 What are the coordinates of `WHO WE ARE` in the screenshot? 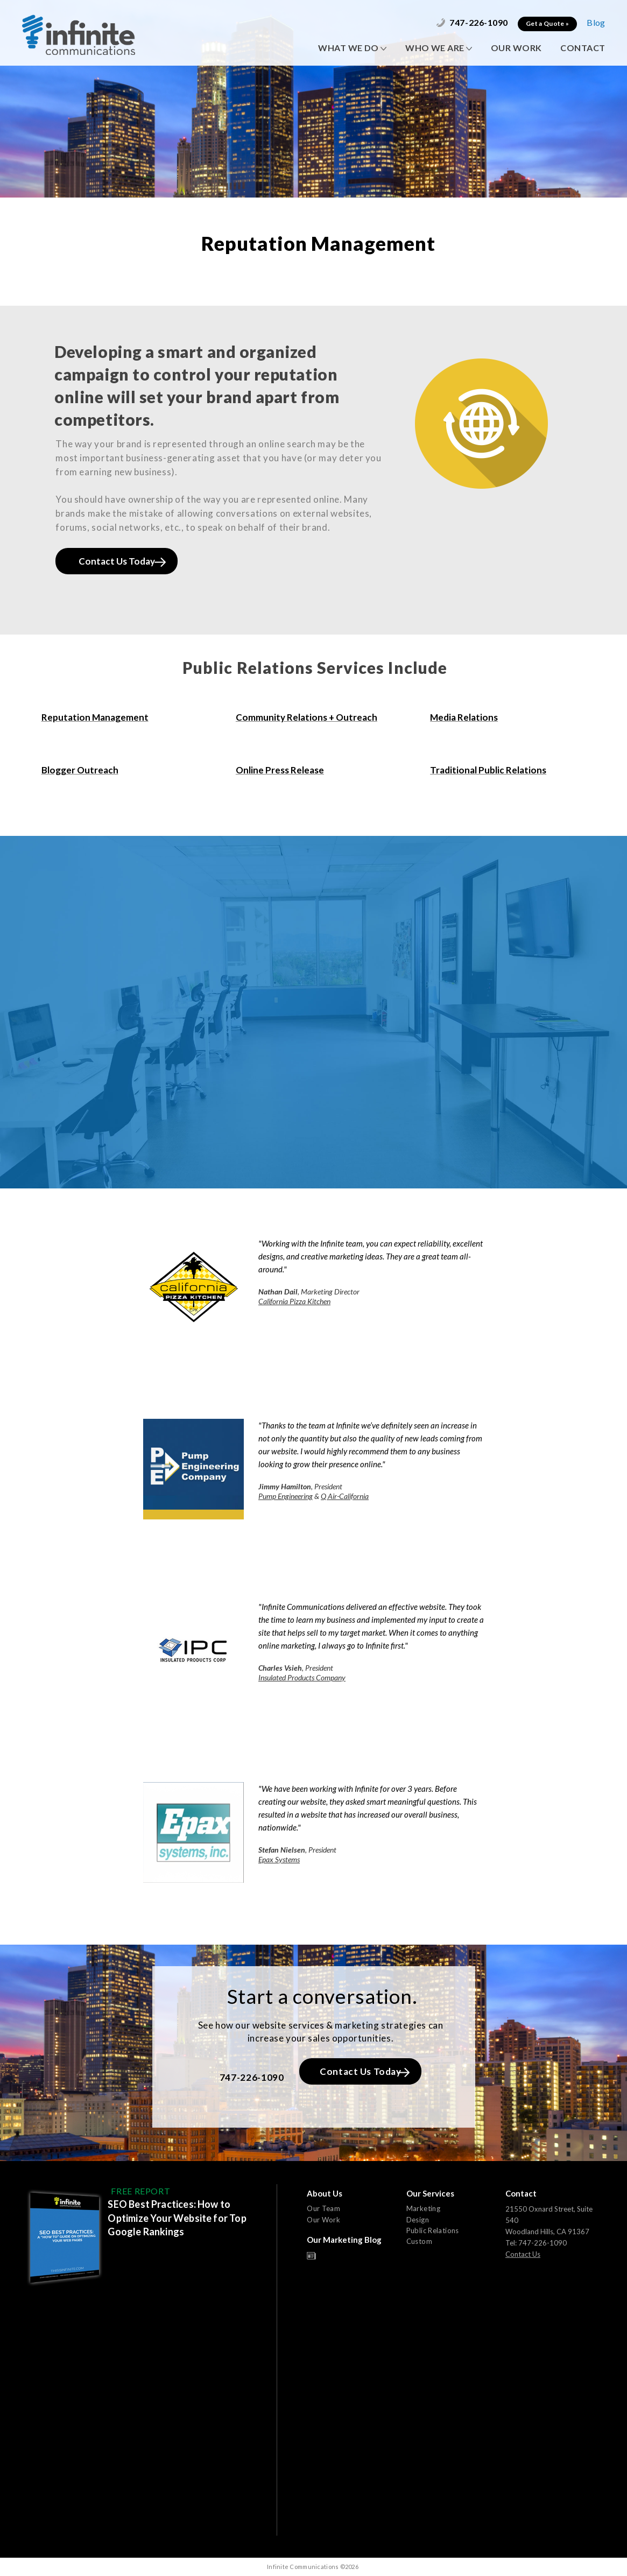 It's located at (438, 48).